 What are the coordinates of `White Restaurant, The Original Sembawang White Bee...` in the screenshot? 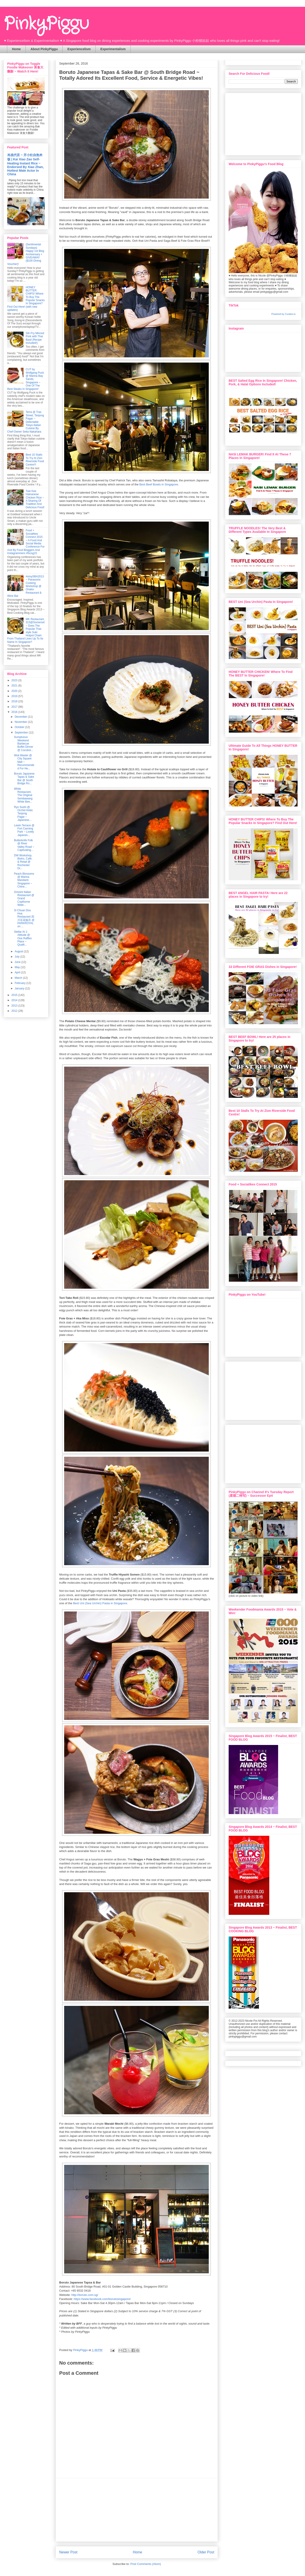 It's located at (23, 795).